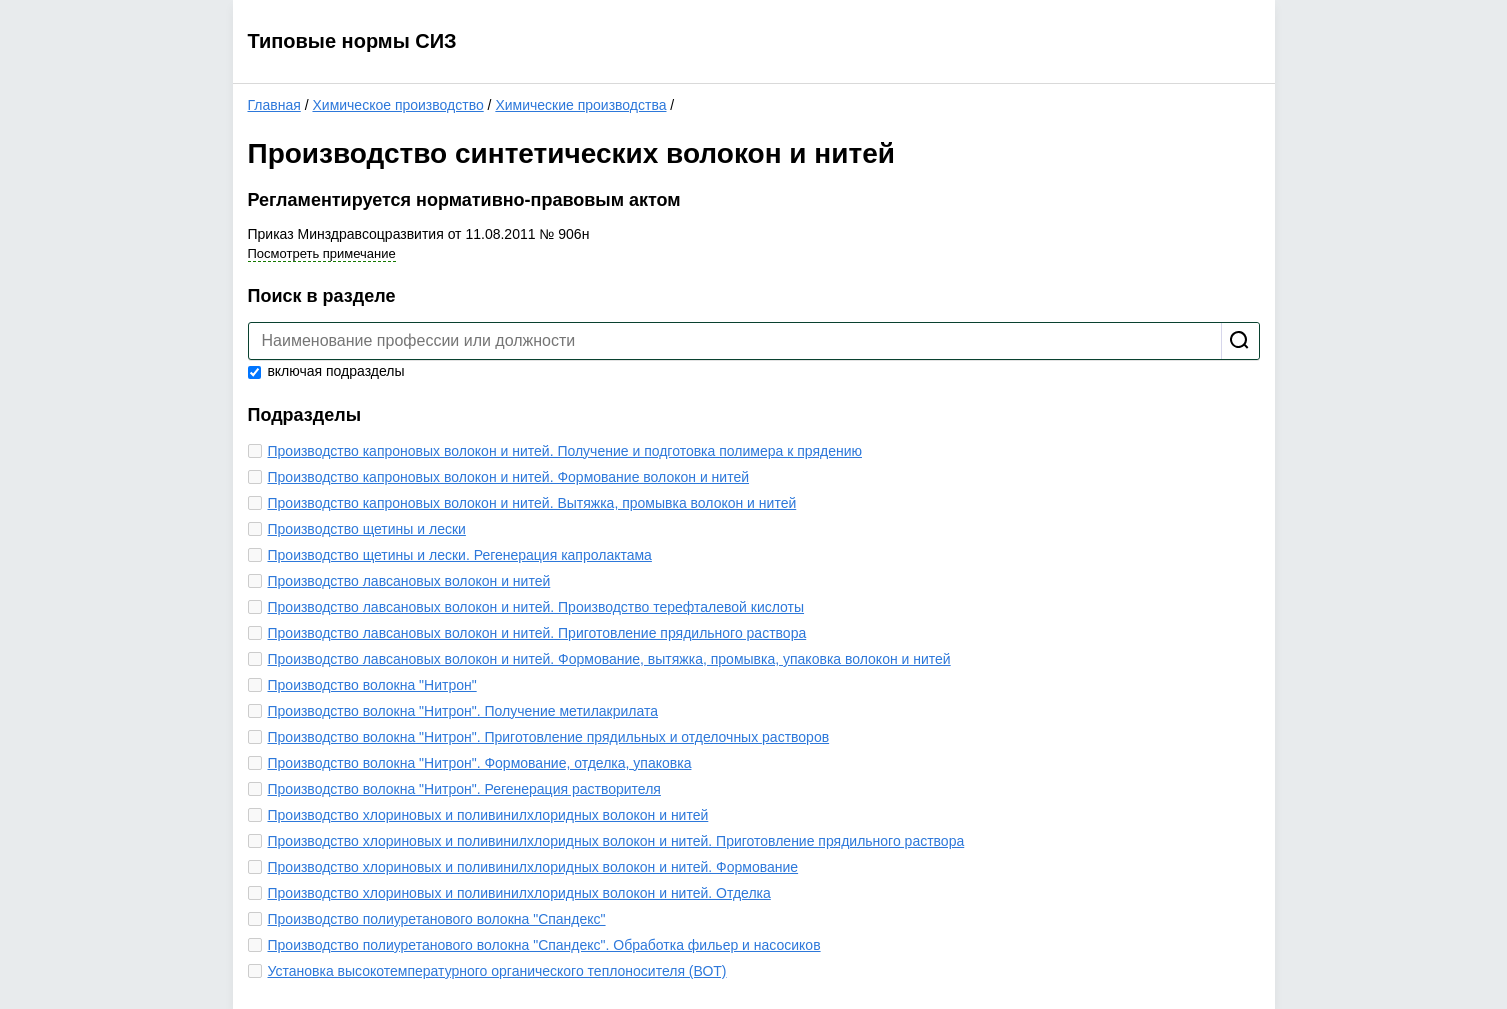  I want to click on Производство полиуретанового волокна "Спандекс". Обработка фильер и насосиков, so click(544, 945).